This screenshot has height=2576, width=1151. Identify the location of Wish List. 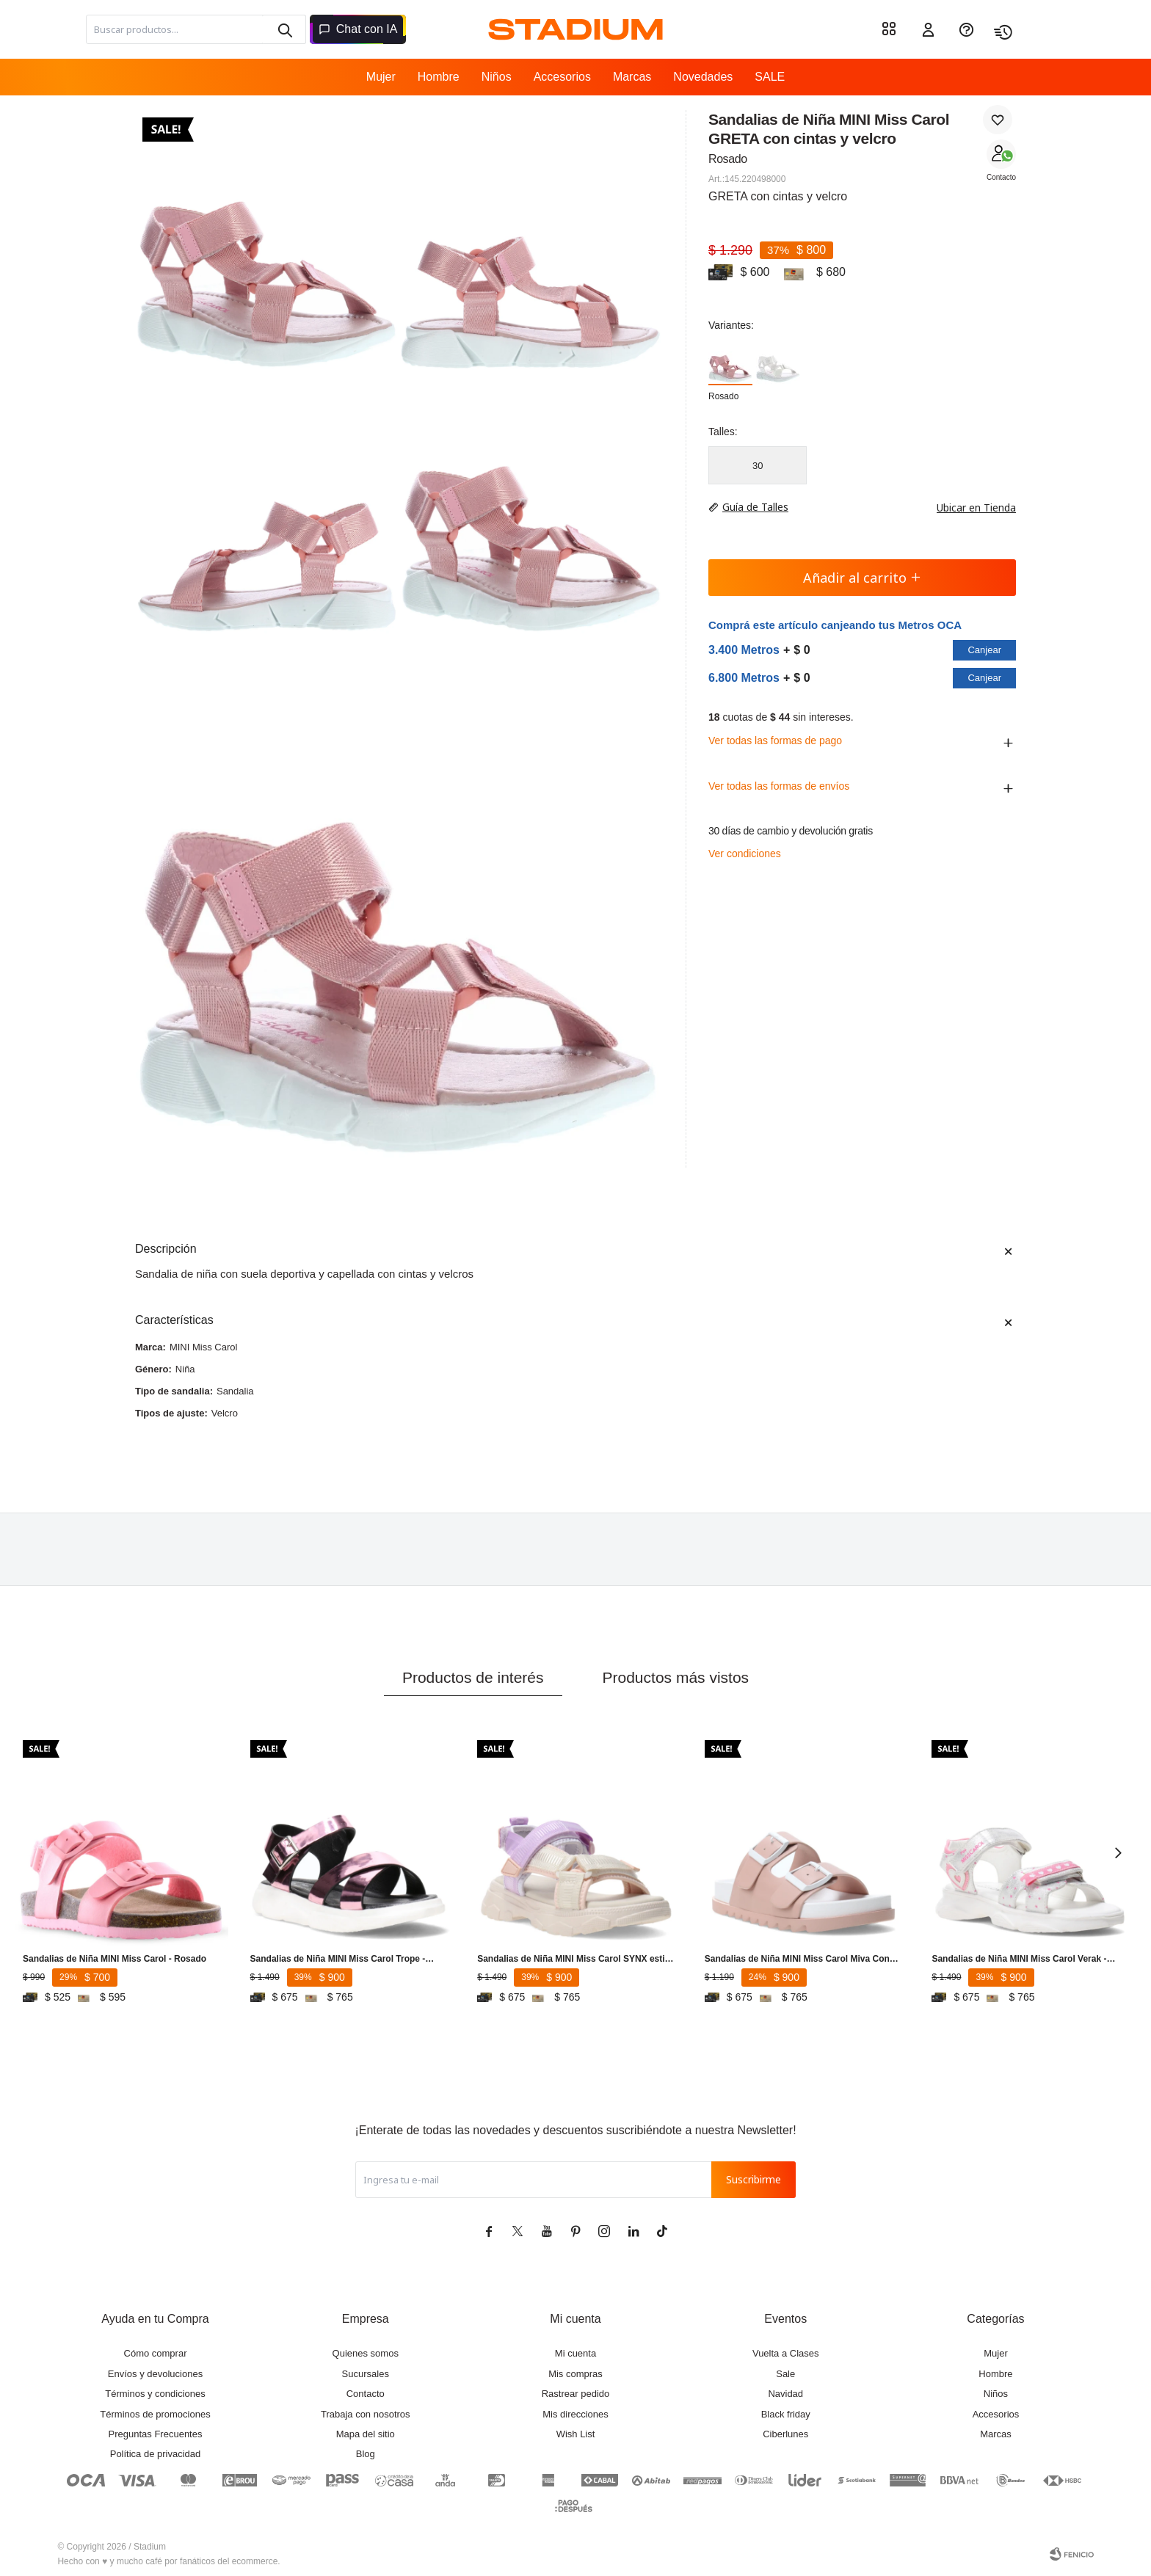
(575, 2433).